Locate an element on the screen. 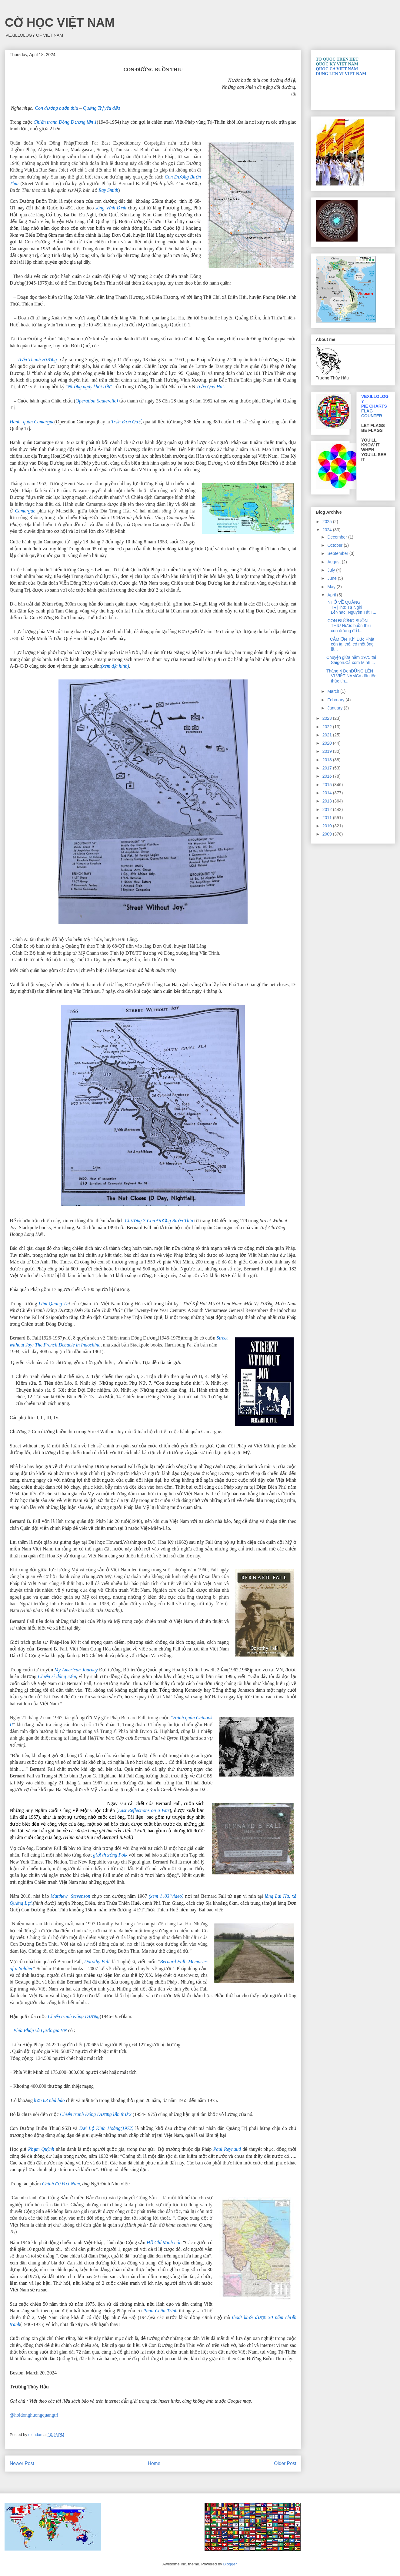 This screenshot has height=2576, width=400. December is located at coordinates (337, 537).